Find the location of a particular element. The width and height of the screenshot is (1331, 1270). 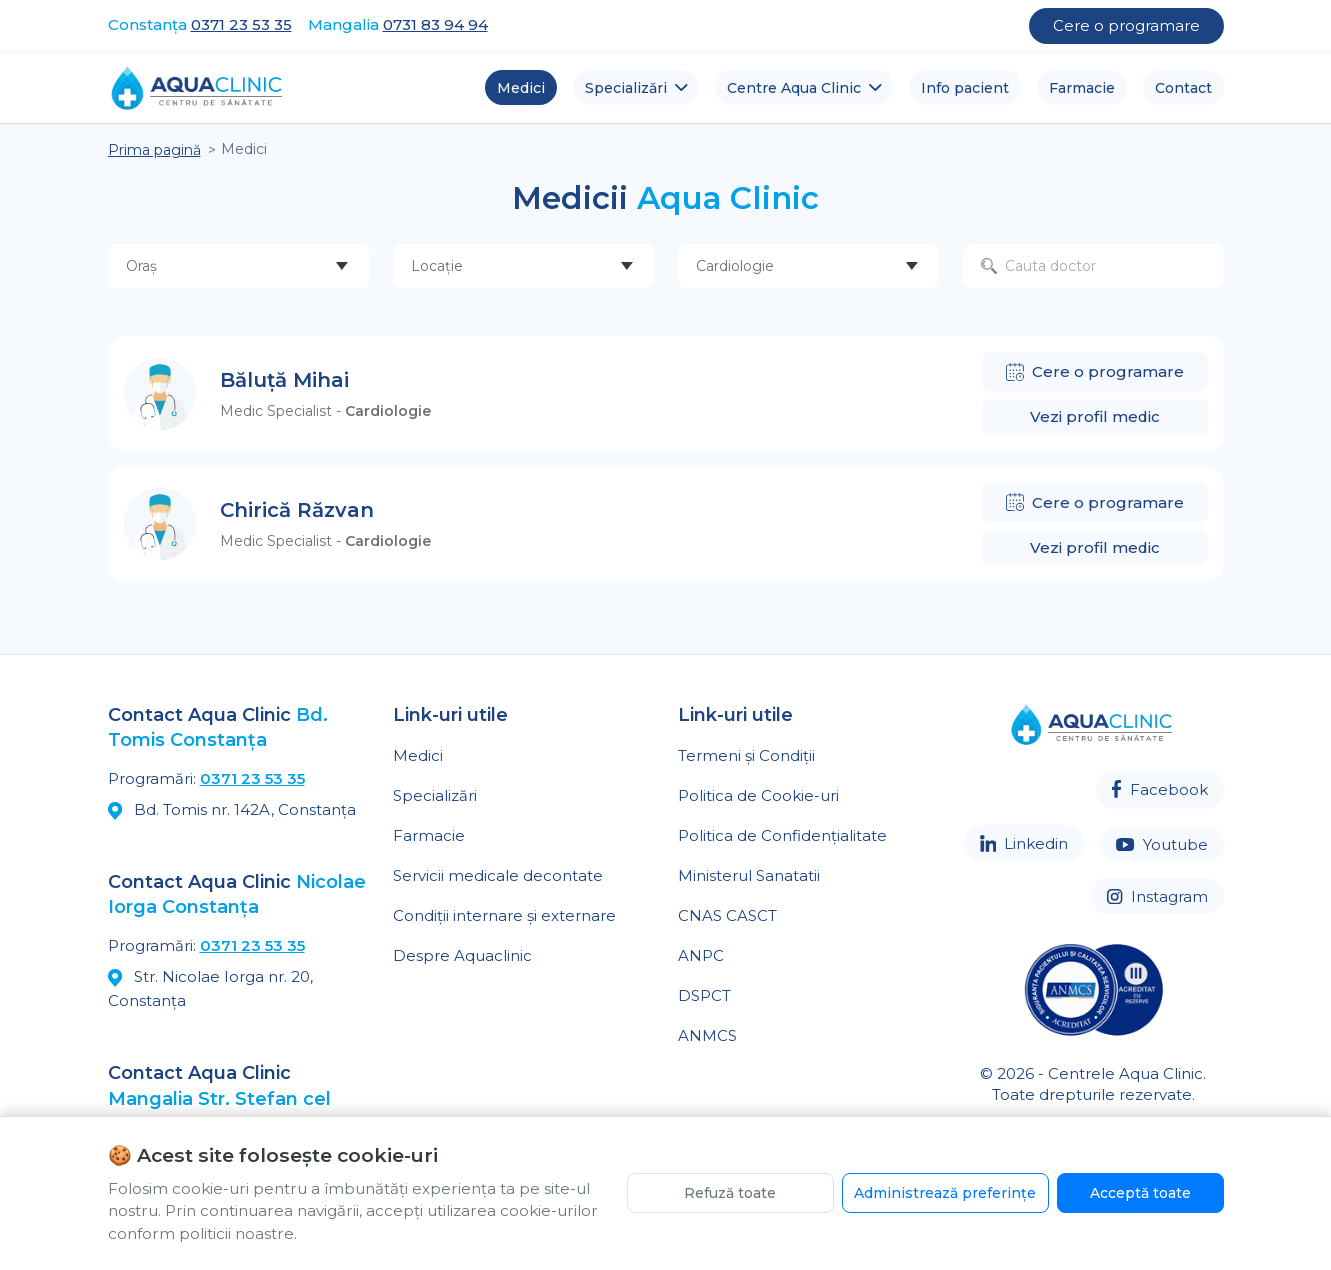

Termeni și Condiții is located at coordinates (746, 755).